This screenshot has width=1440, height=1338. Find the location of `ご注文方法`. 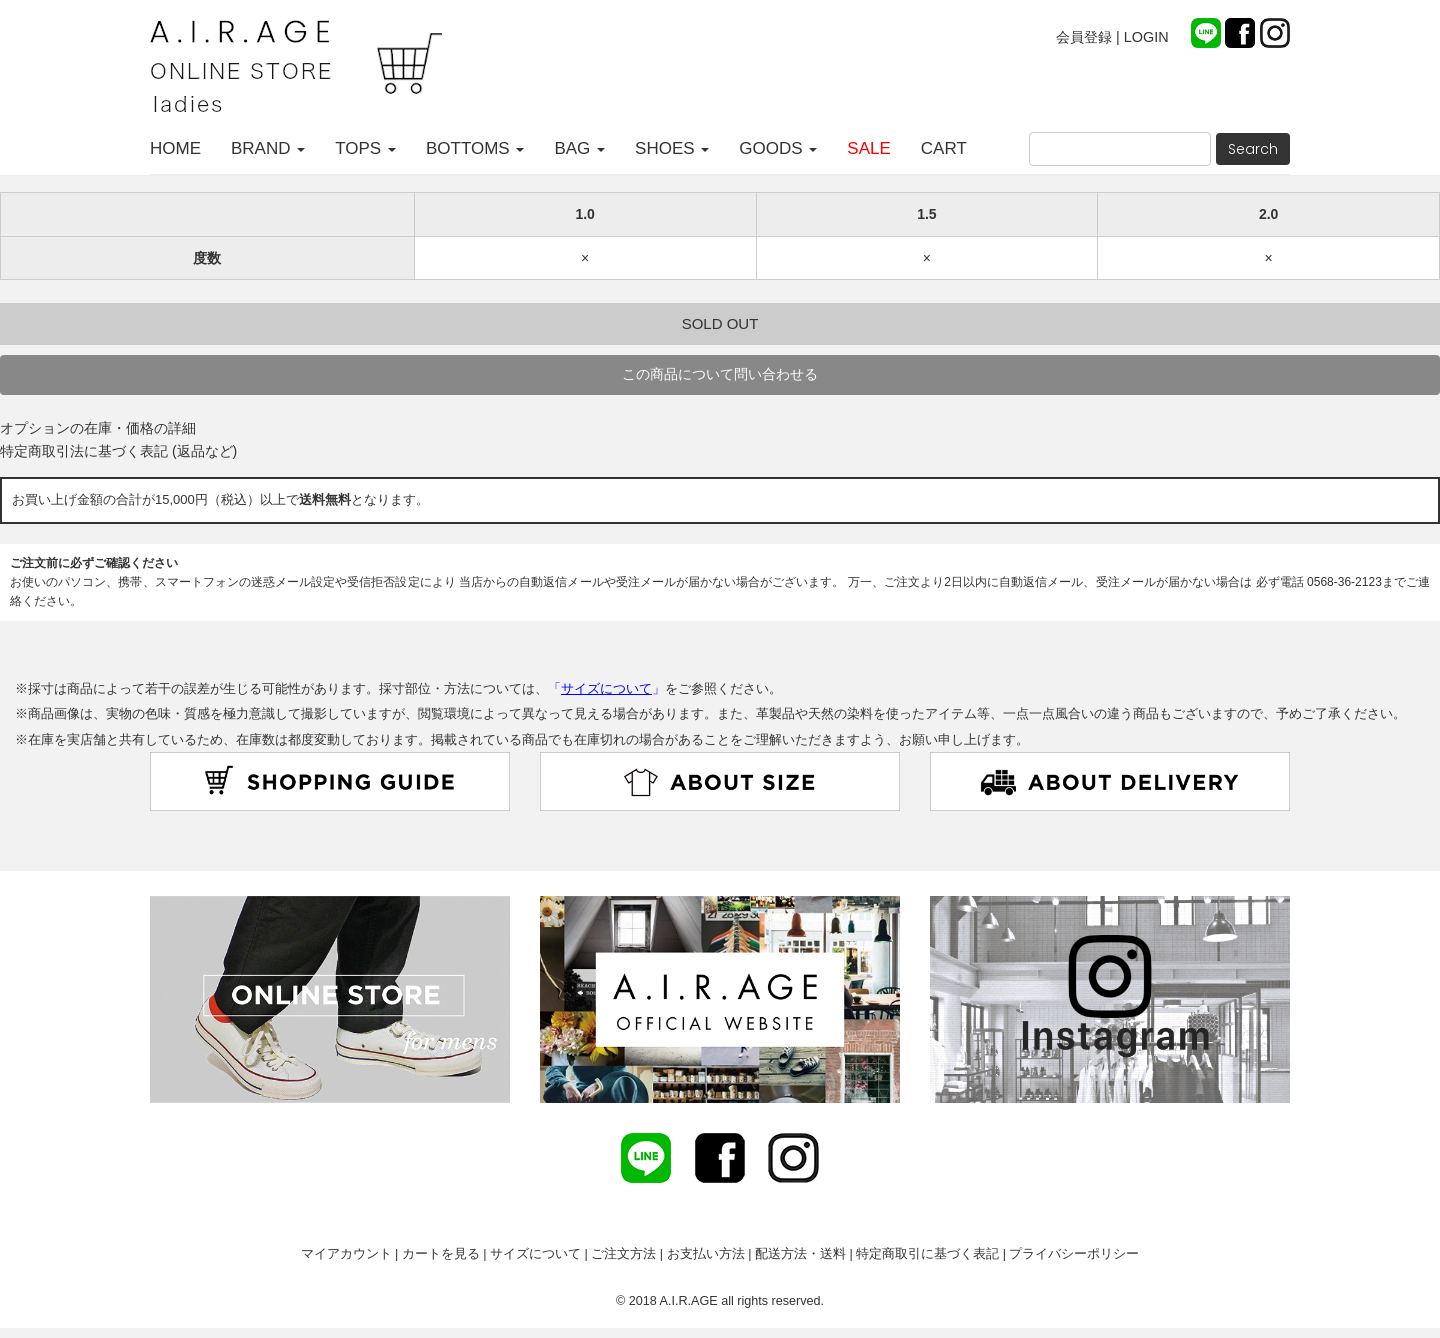

ご注文方法 is located at coordinates (623, 1254).